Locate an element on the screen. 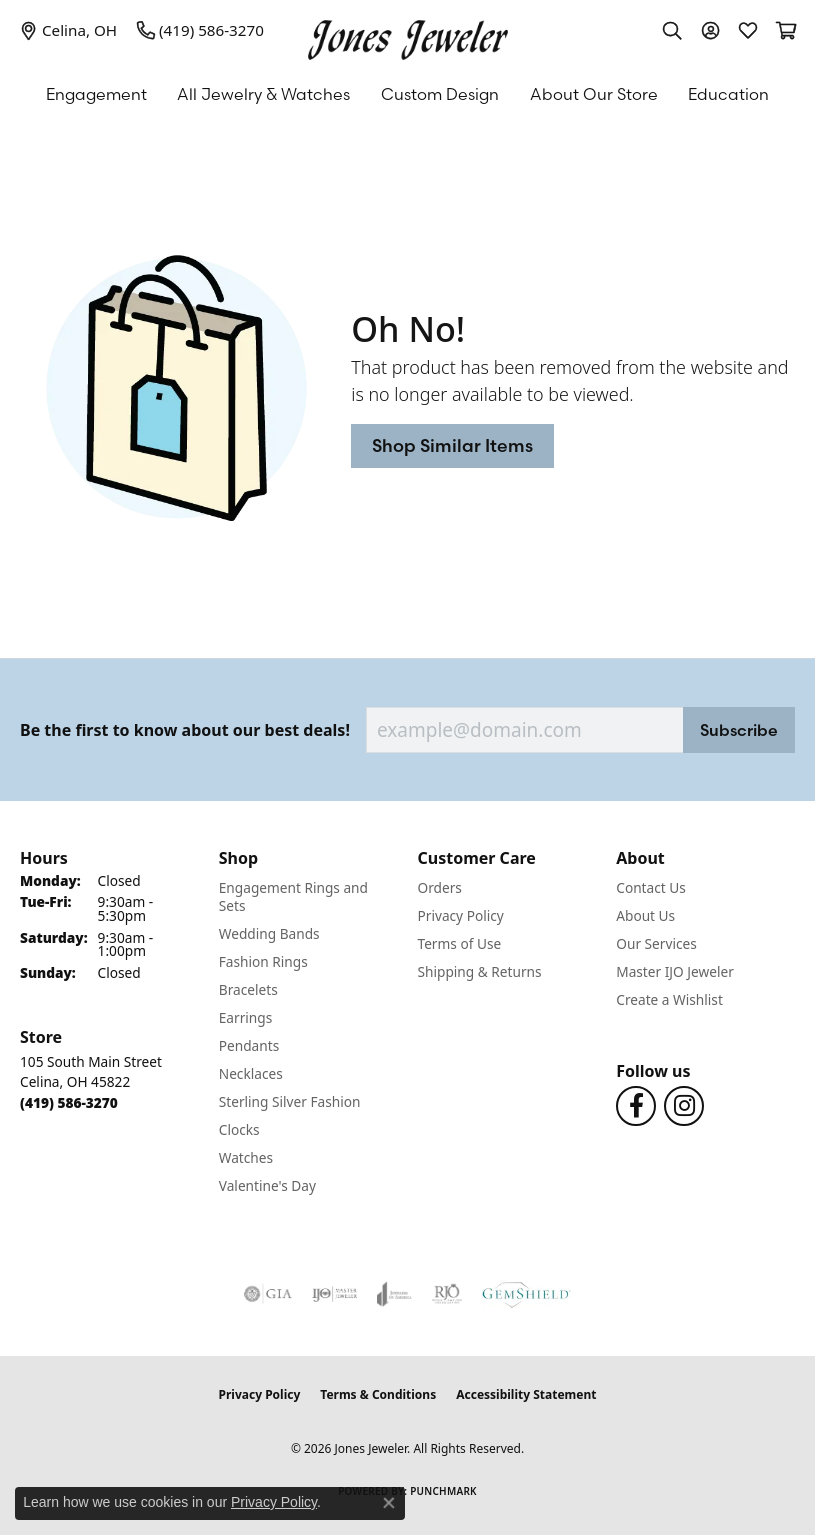  Shop Similar Items is located at coordinates (452, 445).